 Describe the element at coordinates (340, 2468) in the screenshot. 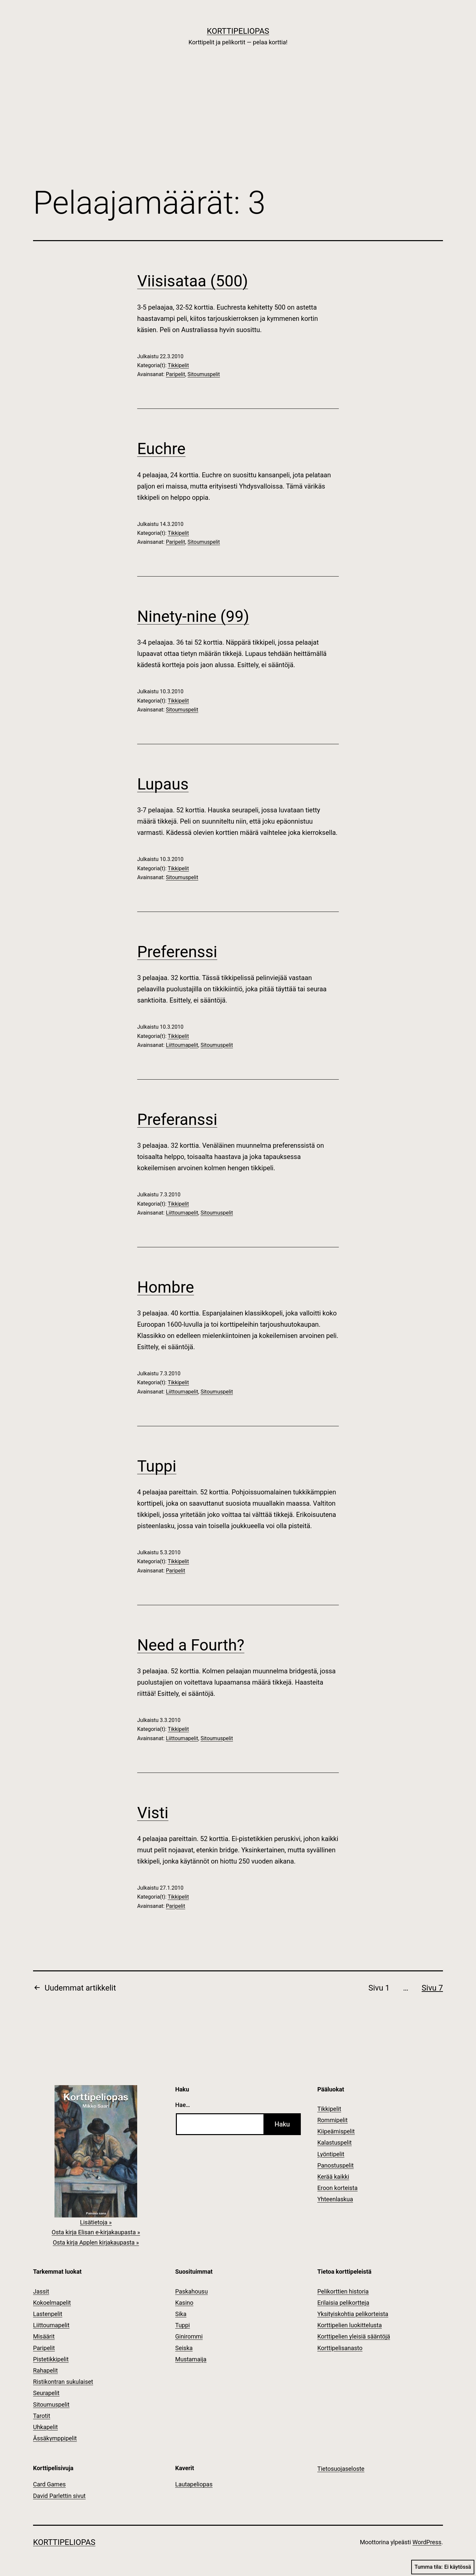

I see `Tietosuojaseloste` at that location.